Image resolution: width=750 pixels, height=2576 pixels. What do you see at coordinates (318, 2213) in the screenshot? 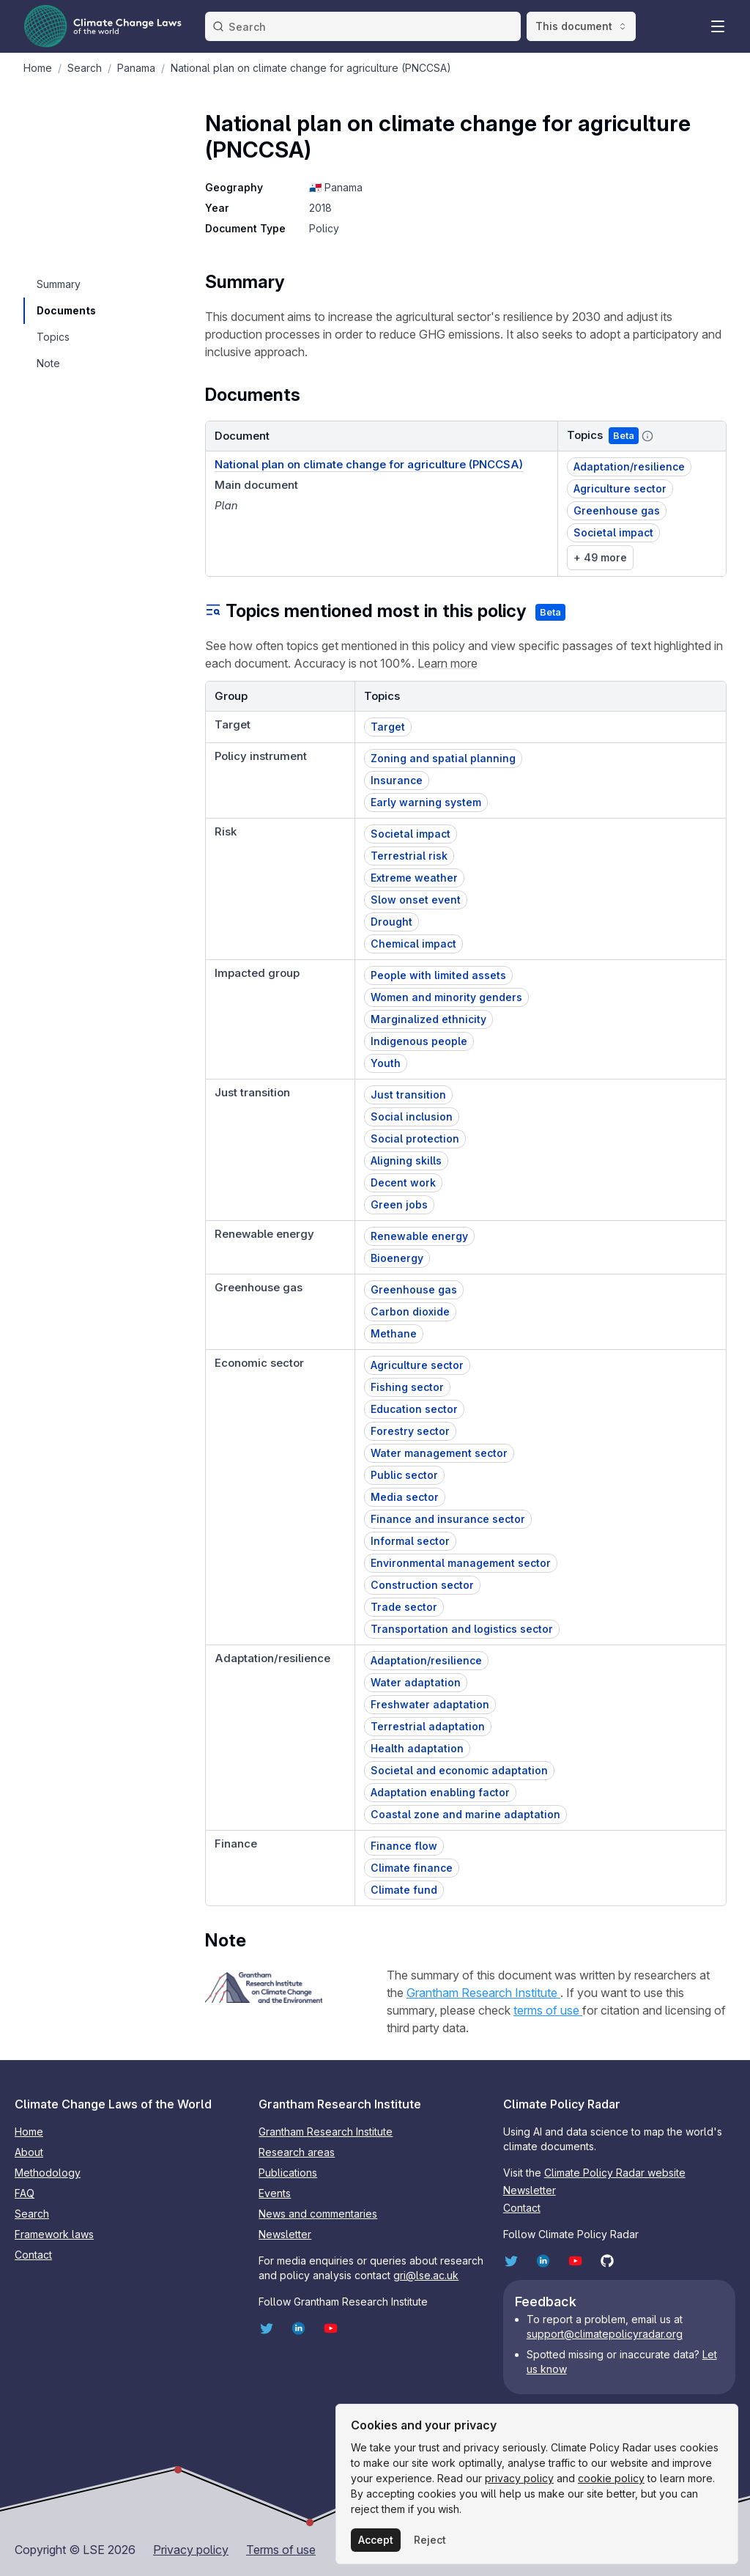
I see `News and commentaries` at bounding box center [318, 2213].